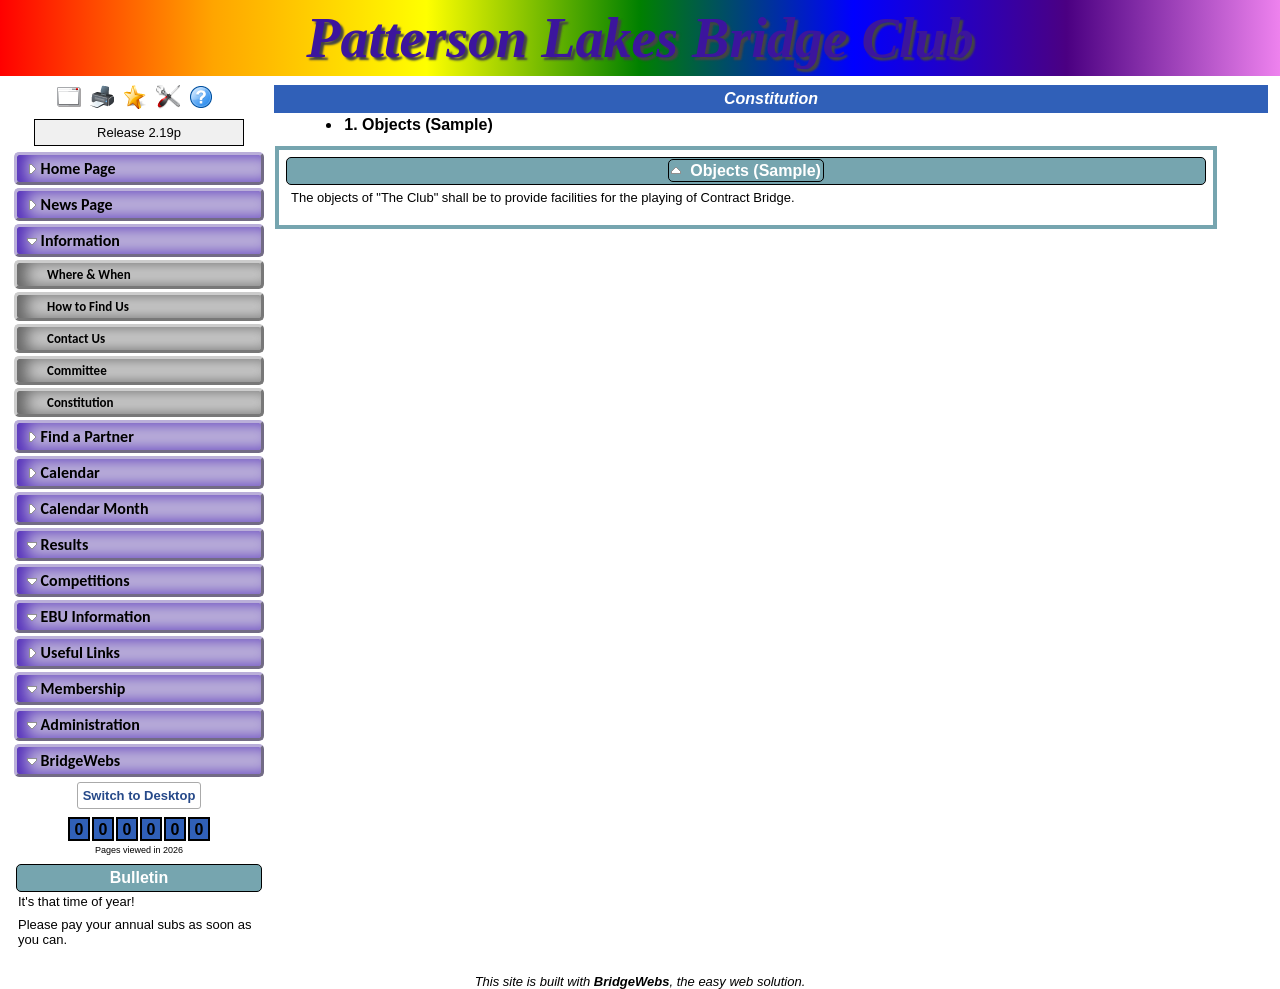 The height and width of the screenshot is (989, 1280). I want to click on Competitions, so click(78, 580).